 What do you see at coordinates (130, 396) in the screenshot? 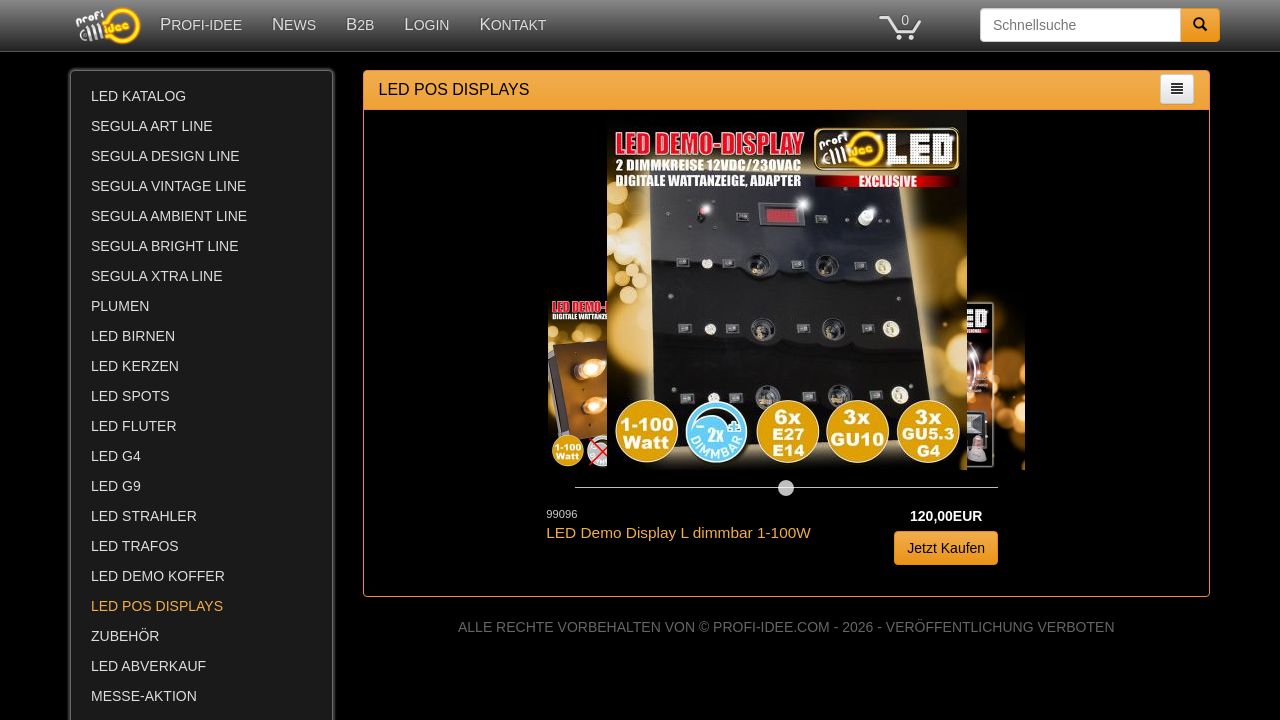
I see `LED SPOTS` at bounding box center [130, 396].